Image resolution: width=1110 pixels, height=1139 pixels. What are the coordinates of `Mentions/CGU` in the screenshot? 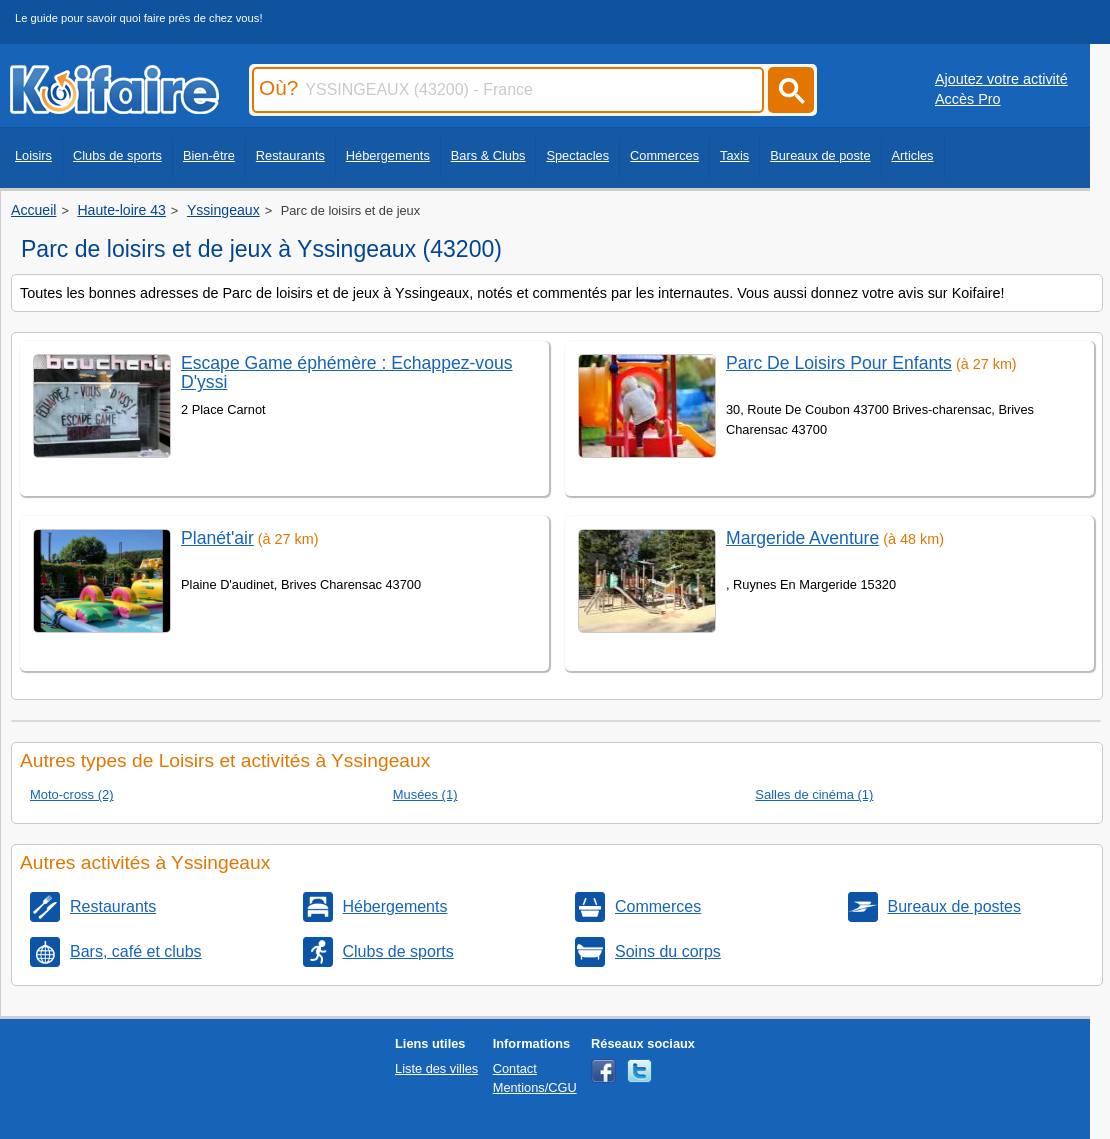 It's located at (535, 1087).